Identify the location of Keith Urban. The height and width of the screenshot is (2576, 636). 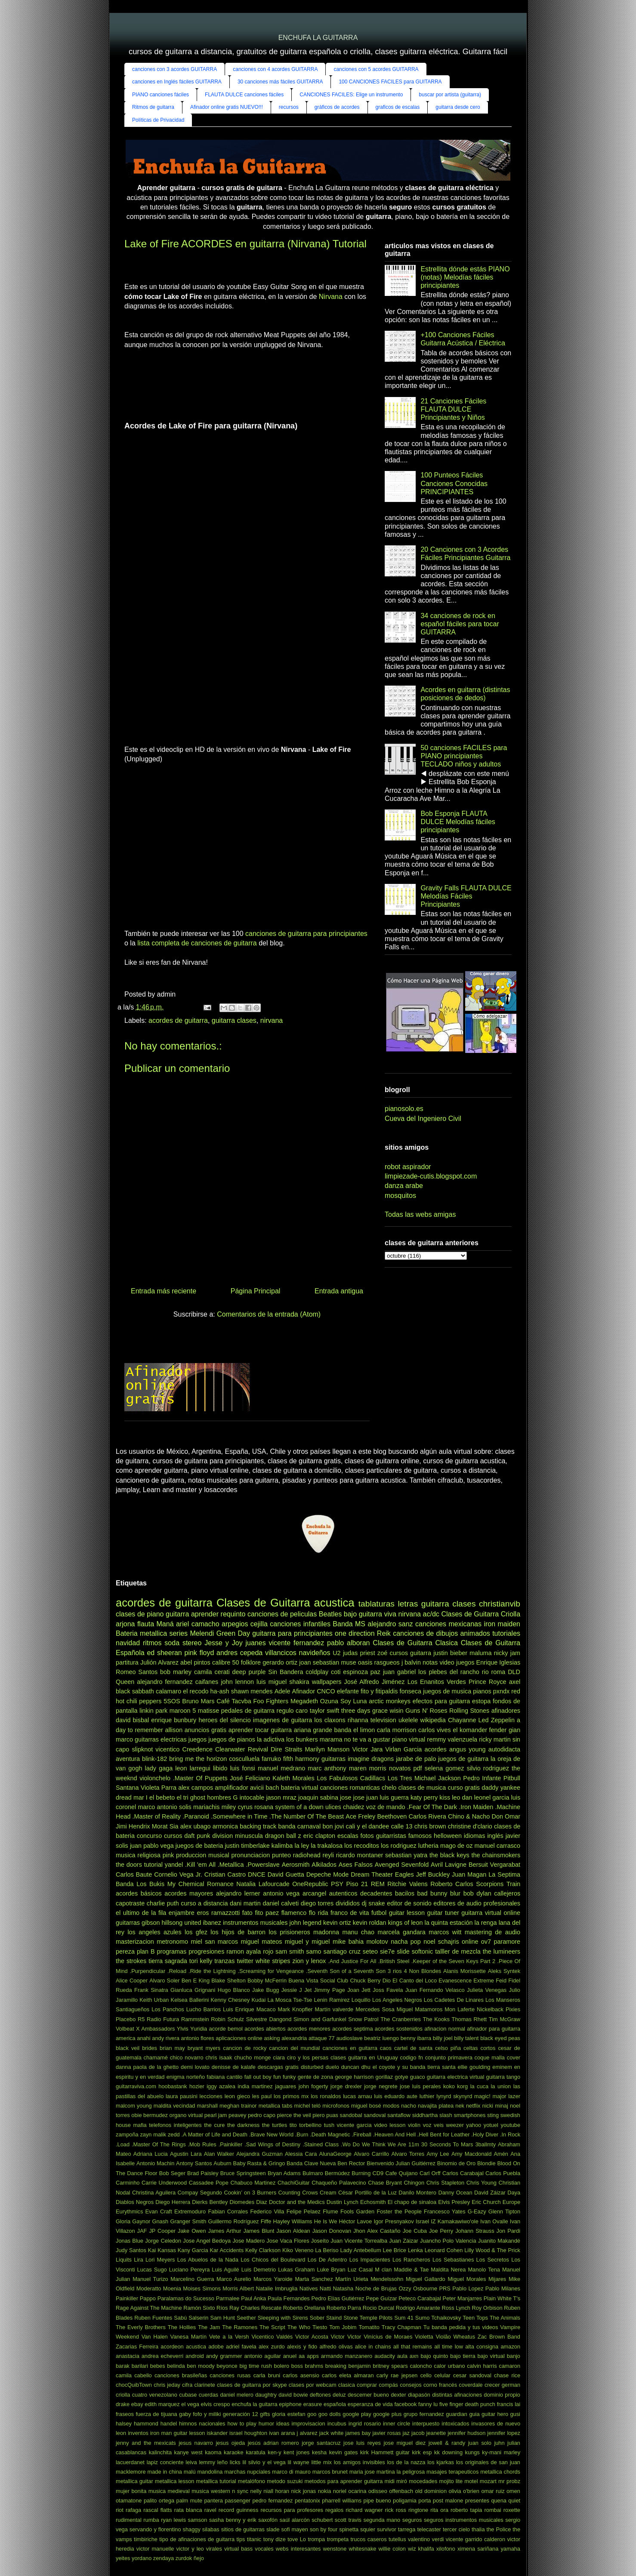
(154, 2000).